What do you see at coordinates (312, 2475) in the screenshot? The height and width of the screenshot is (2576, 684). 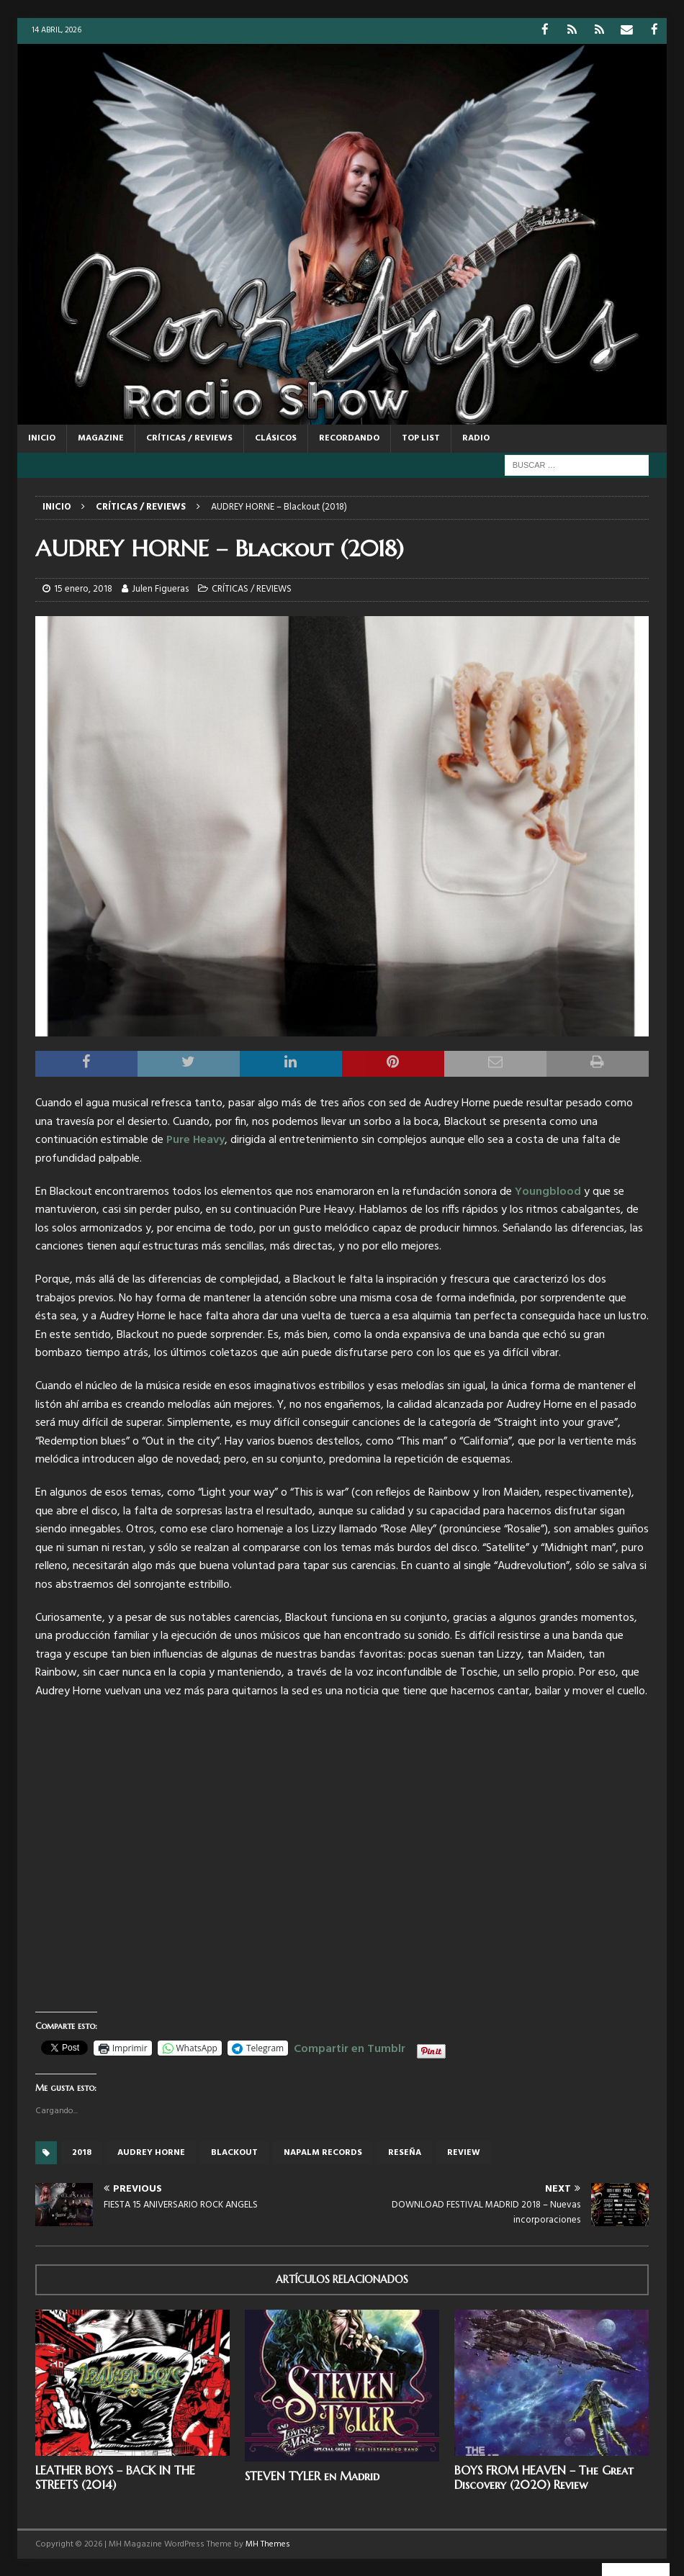 I see `STEVEN TYLER en Madrid` at bounding box center [312, 2475].